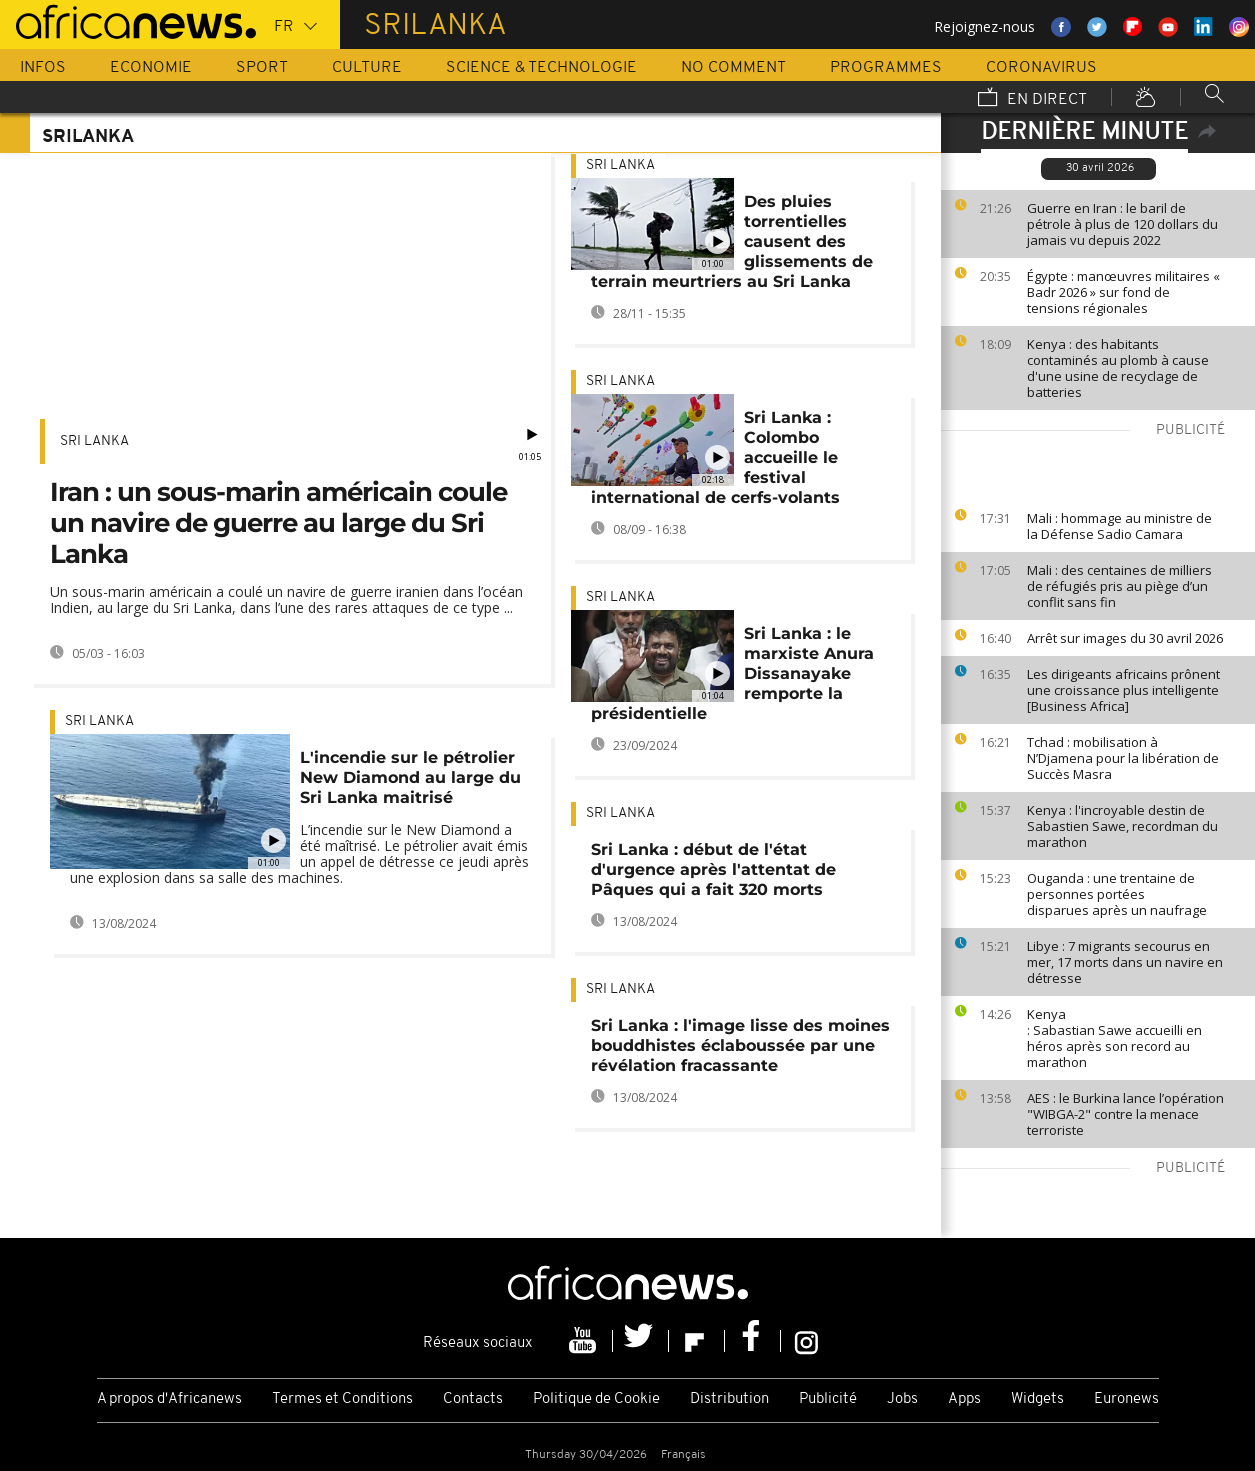 The height and width of the screenshot is (1471, 1255). Describe the element at coordinates (1119, 526) in the screenshot. I see `Mali : hommage au ministre de la Défense Sadio Camara` at that location.